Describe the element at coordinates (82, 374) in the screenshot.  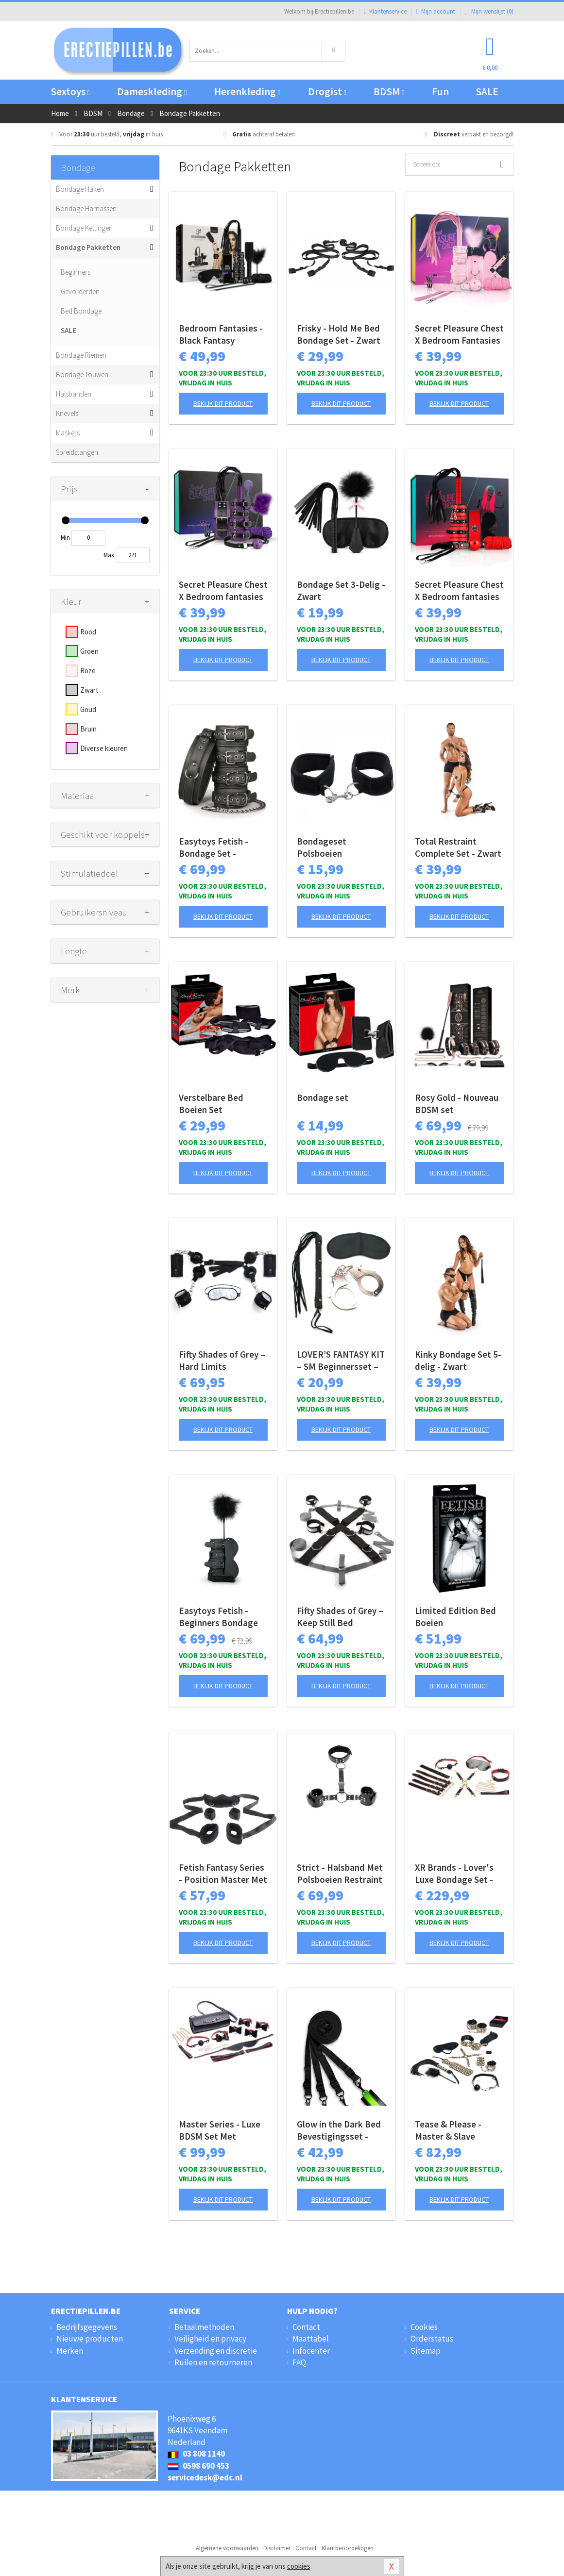
I see `Bondage Touwen` at that location.